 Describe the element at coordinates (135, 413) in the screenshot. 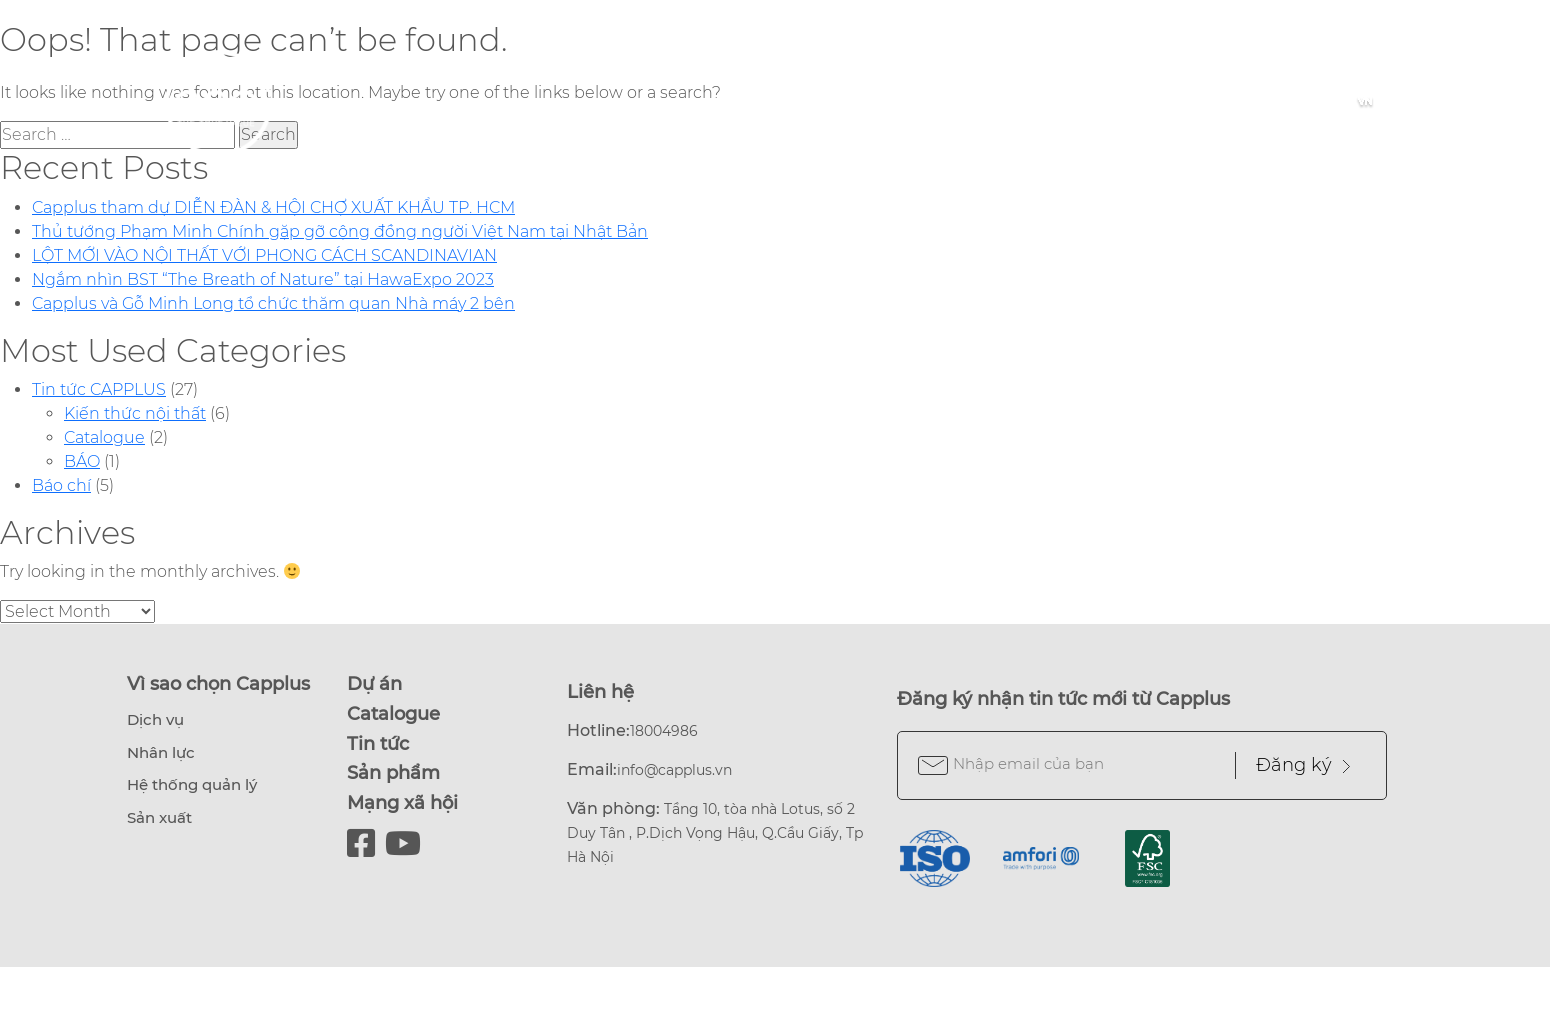

I see `Kiến thức nội thất` at that location.